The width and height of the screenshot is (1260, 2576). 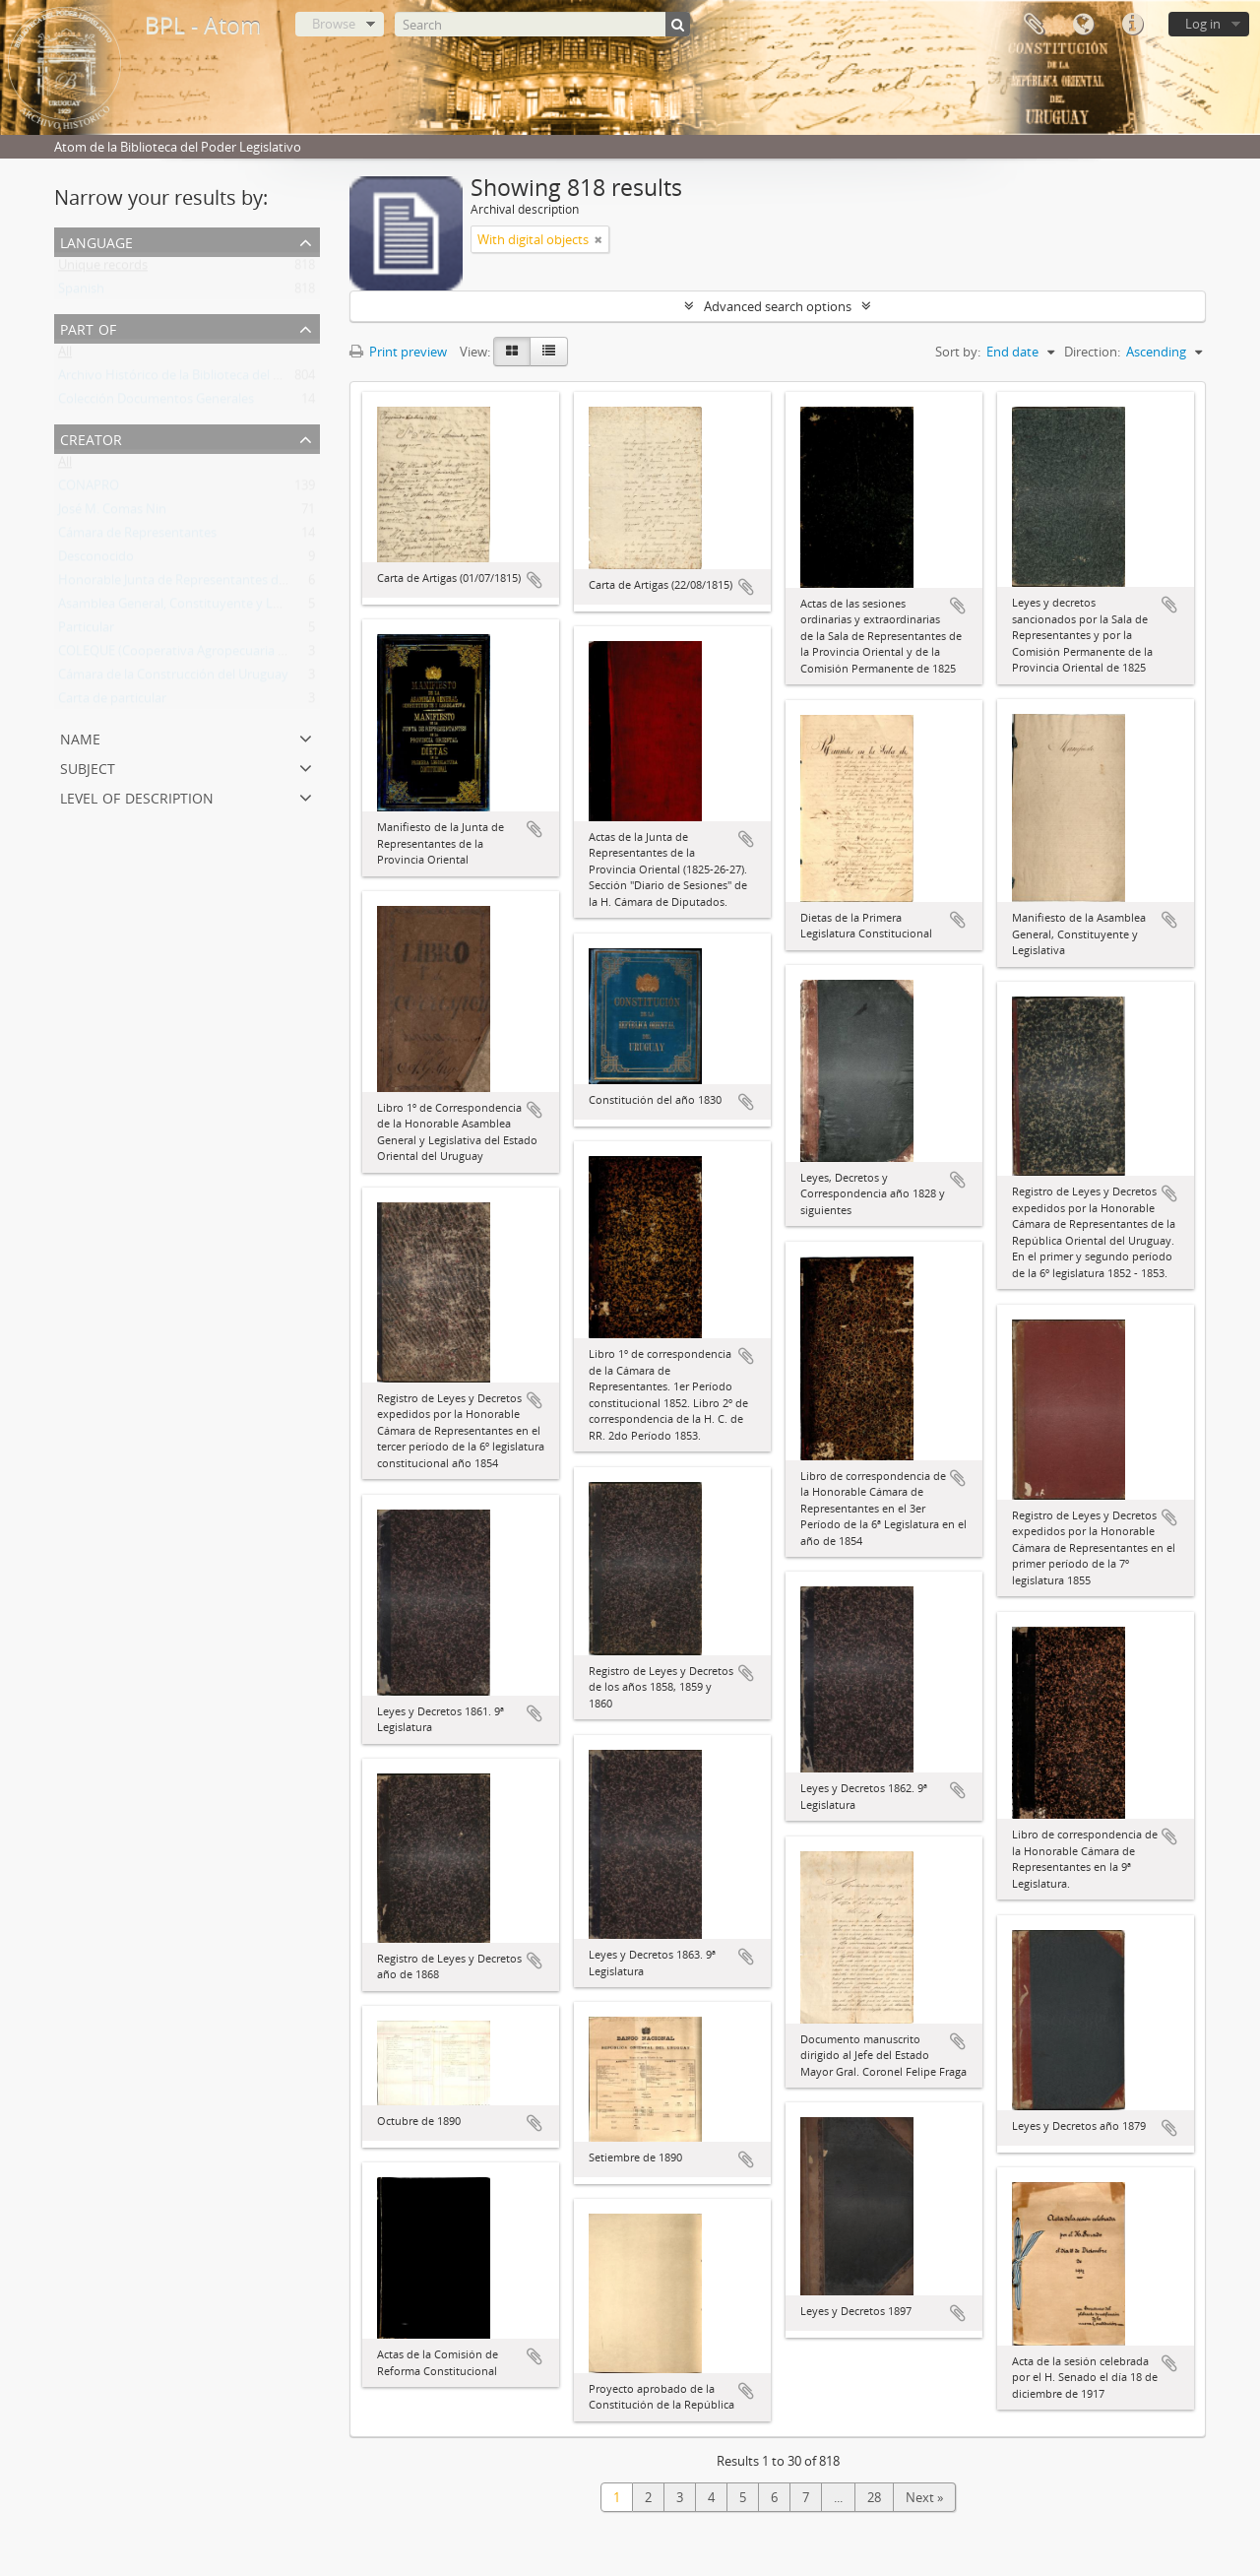 What do you see at coordinates (275, 655) in the screenshot?
I see `COLEQUE (Cooperativa Agropecuaria Limitada de Lecheros de Quebracho)` at bounding box center [275, 655].